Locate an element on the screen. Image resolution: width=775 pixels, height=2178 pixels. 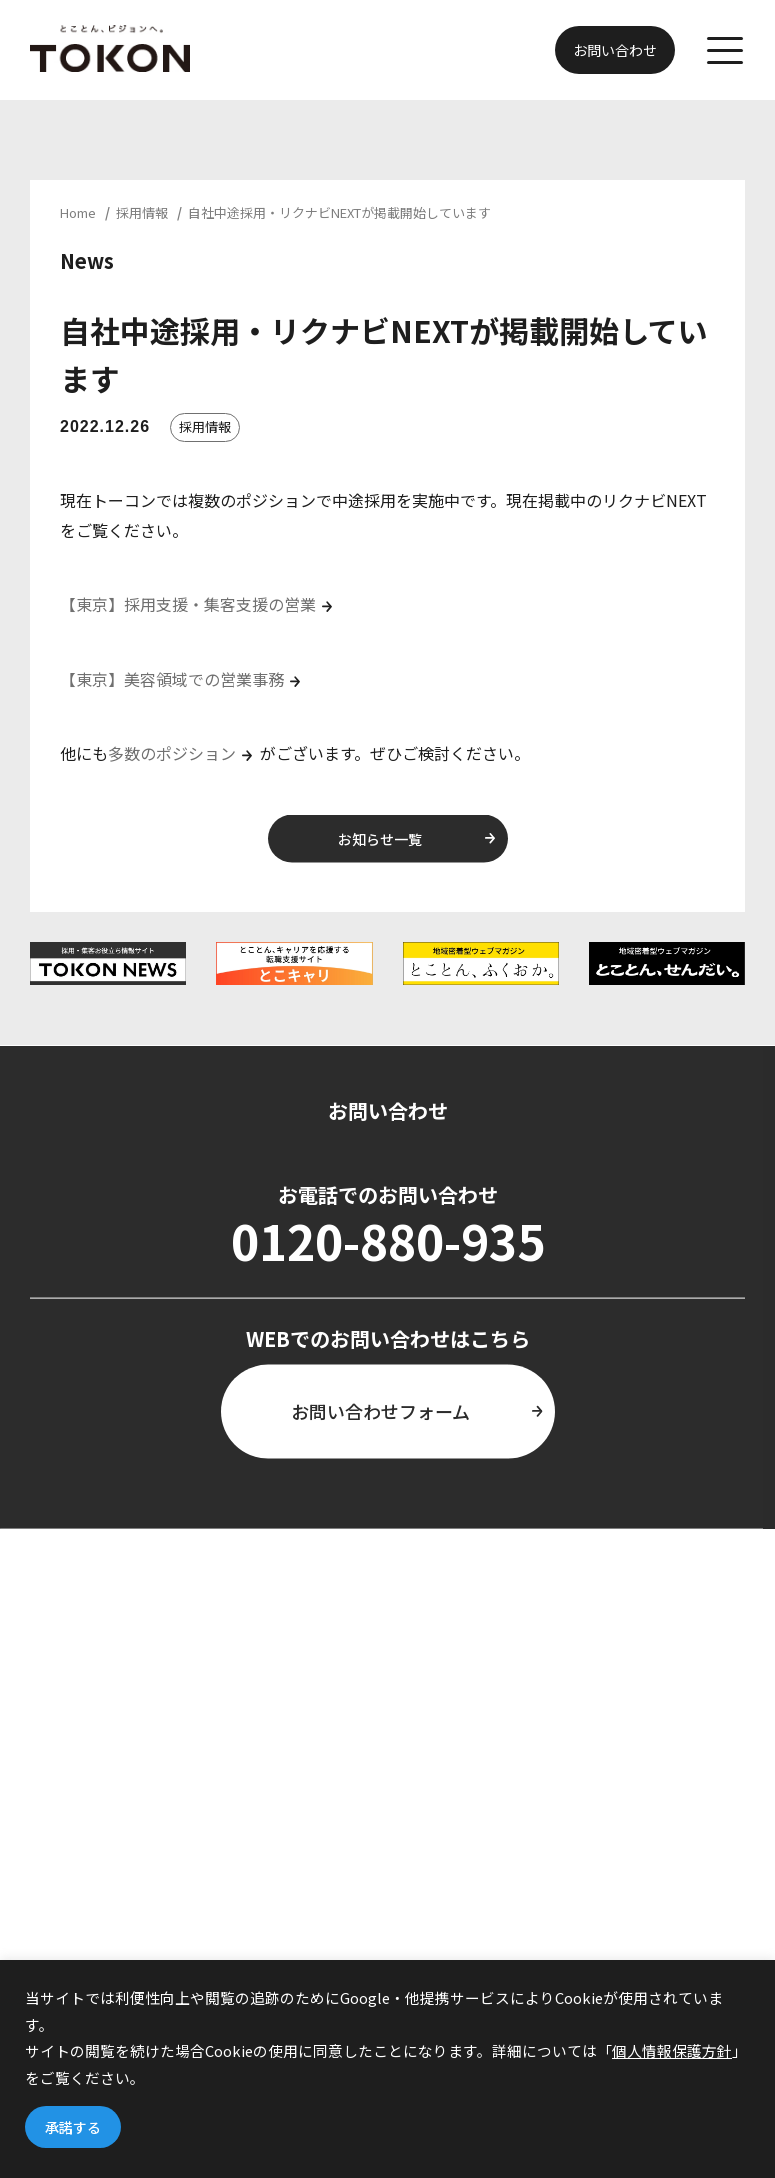
多数のポジション is located at coordinates (172, 753).